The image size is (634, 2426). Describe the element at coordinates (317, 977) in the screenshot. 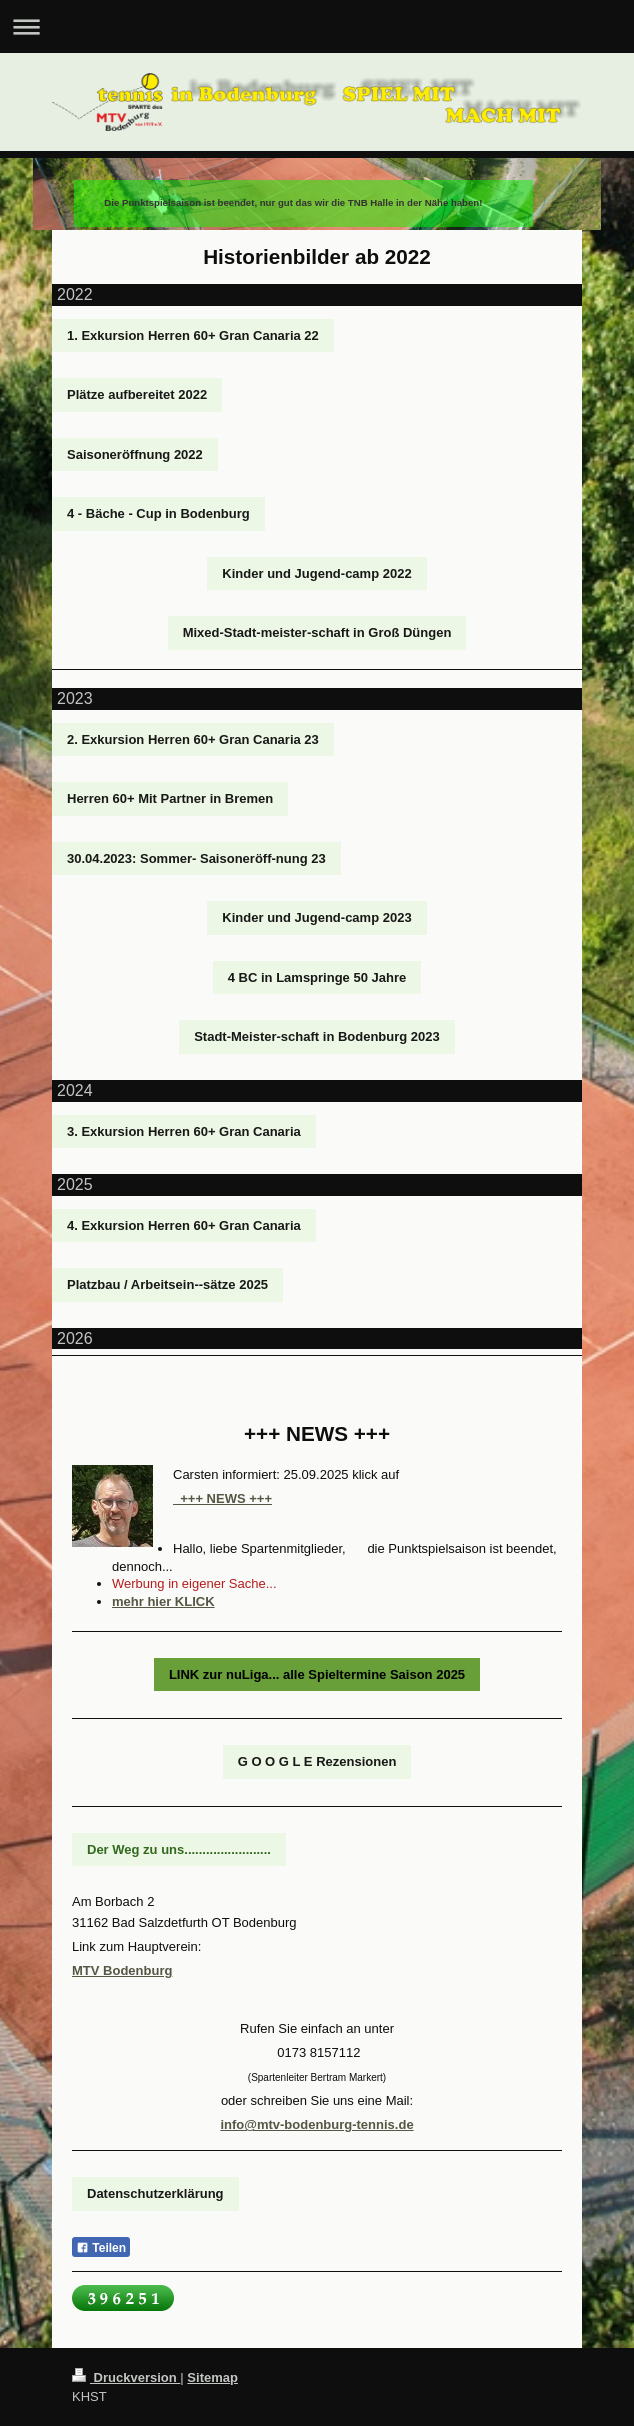

I see `4 BC in Lamspringe 50 Jahre` at that location.